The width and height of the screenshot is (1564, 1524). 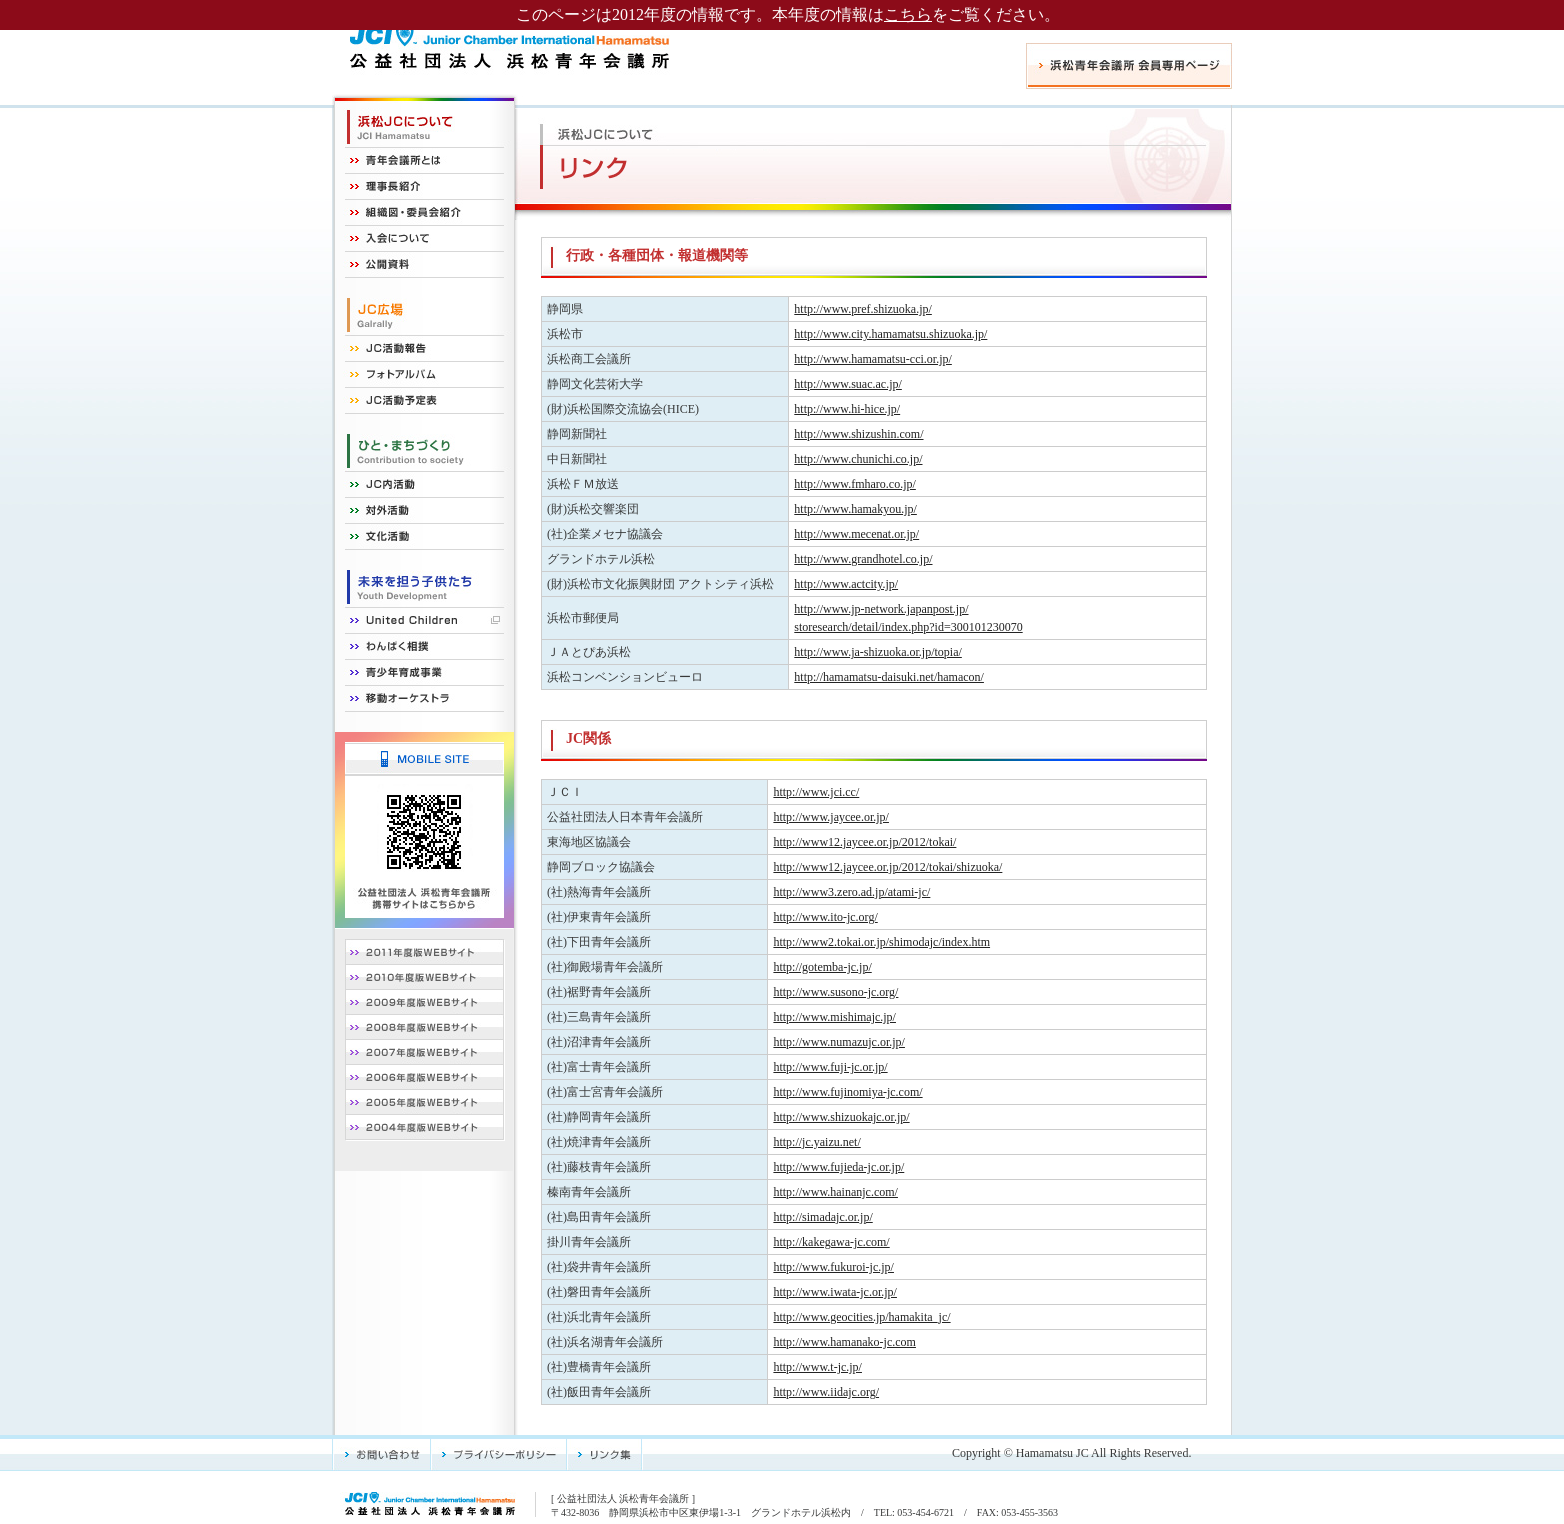 What do you see at coordinates (833, 1267) in the screenshot?
I see `http://www.fukuroi-jc.jp/` at bounding box center [833, 1267].